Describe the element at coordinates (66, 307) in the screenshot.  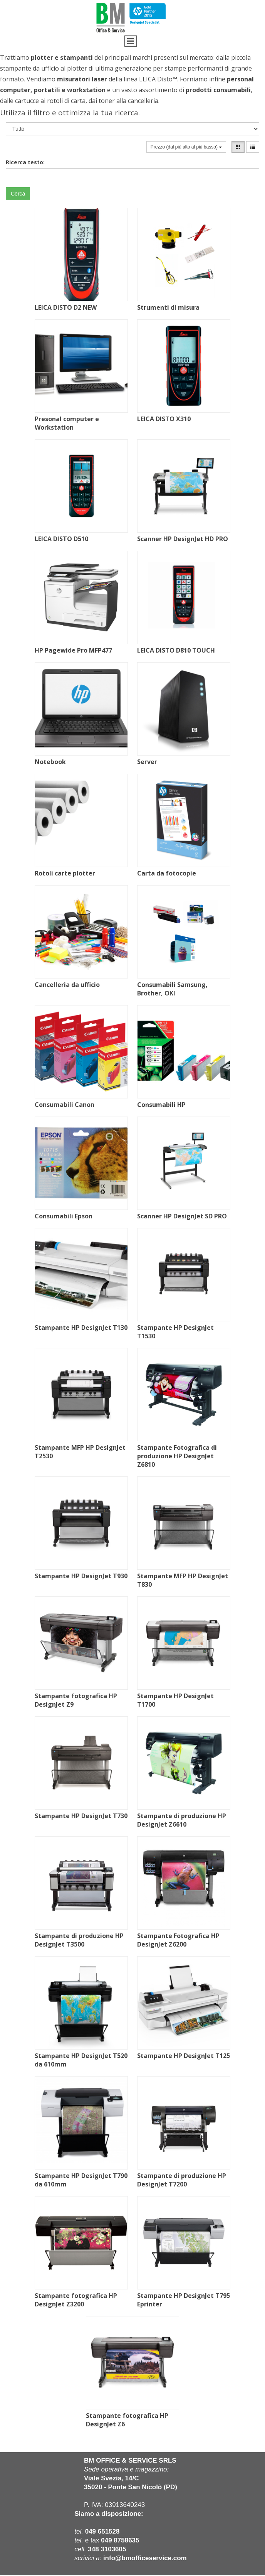
I see `LEICA DISTO D2 NEW` at that location.